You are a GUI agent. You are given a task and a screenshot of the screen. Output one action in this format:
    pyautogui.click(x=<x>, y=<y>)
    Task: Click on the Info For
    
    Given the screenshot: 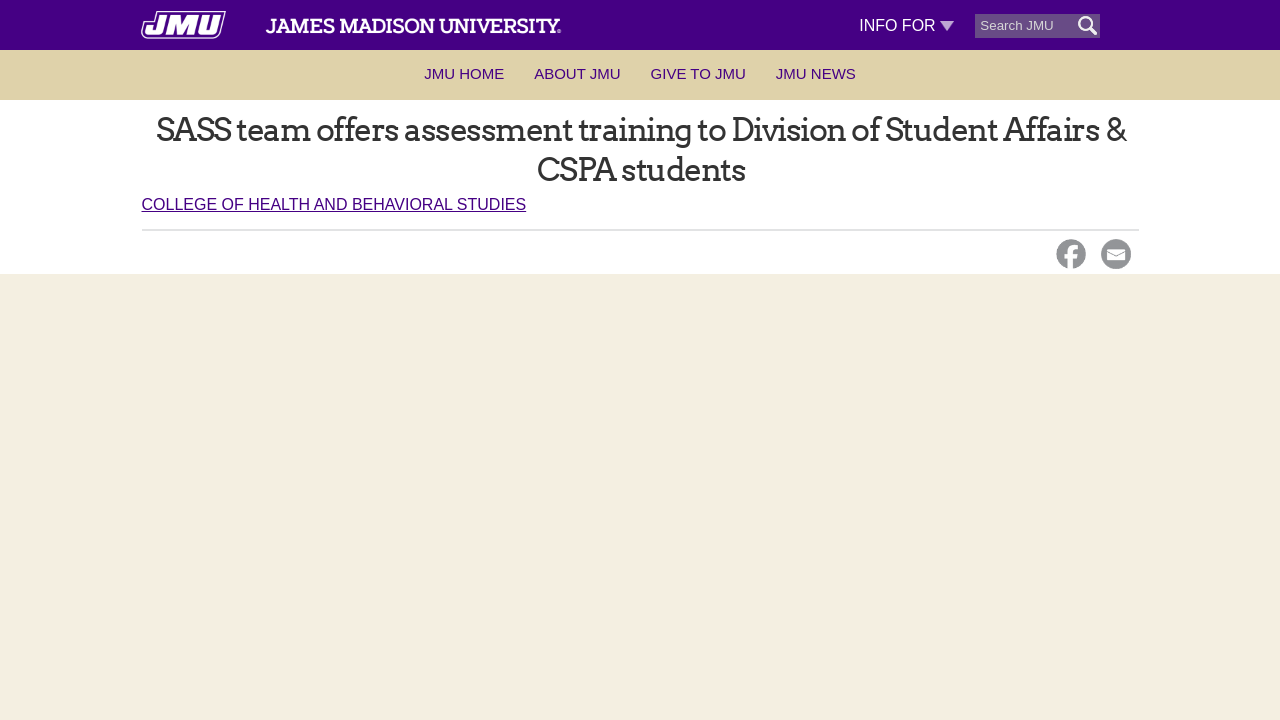 What is the action you would take?
    pyautogui.click(x=906, y=25)
    